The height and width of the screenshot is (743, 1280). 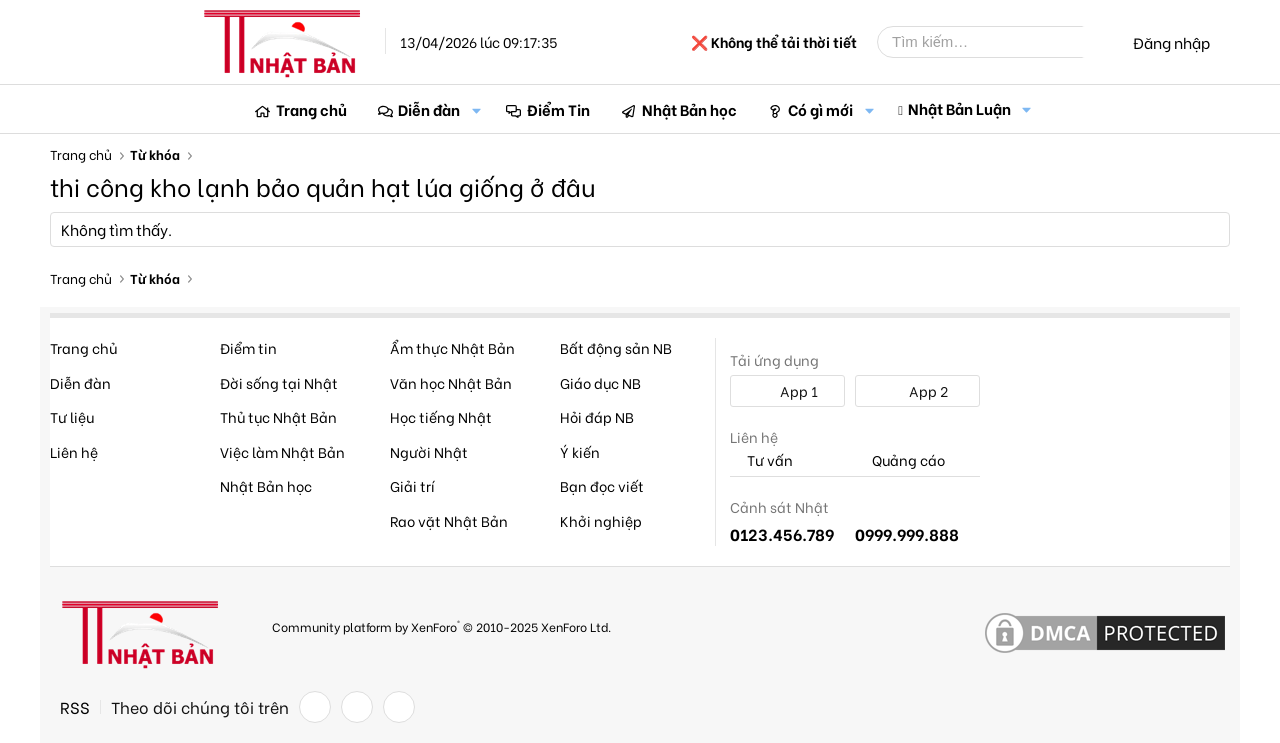 I want to click on Ẩm thực Nhật Bản, so click(x=452, y=347).